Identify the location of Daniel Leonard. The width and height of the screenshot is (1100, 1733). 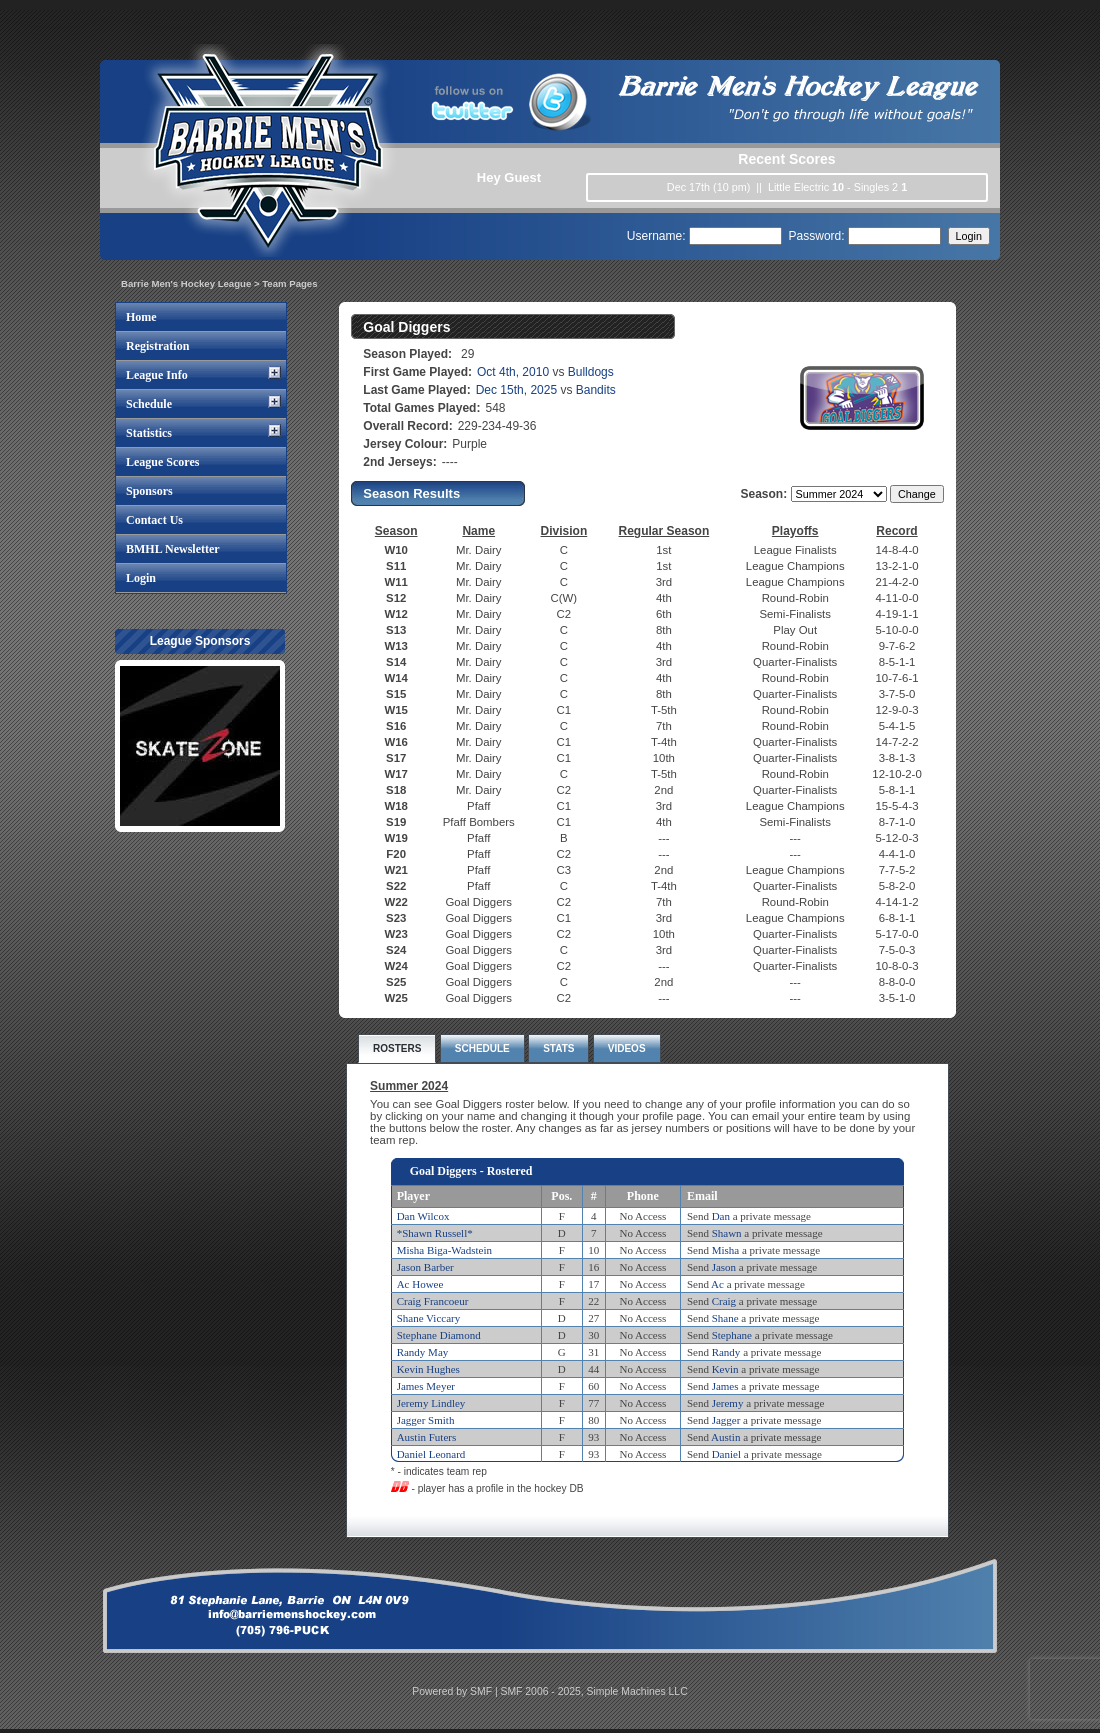
(431, 1454).